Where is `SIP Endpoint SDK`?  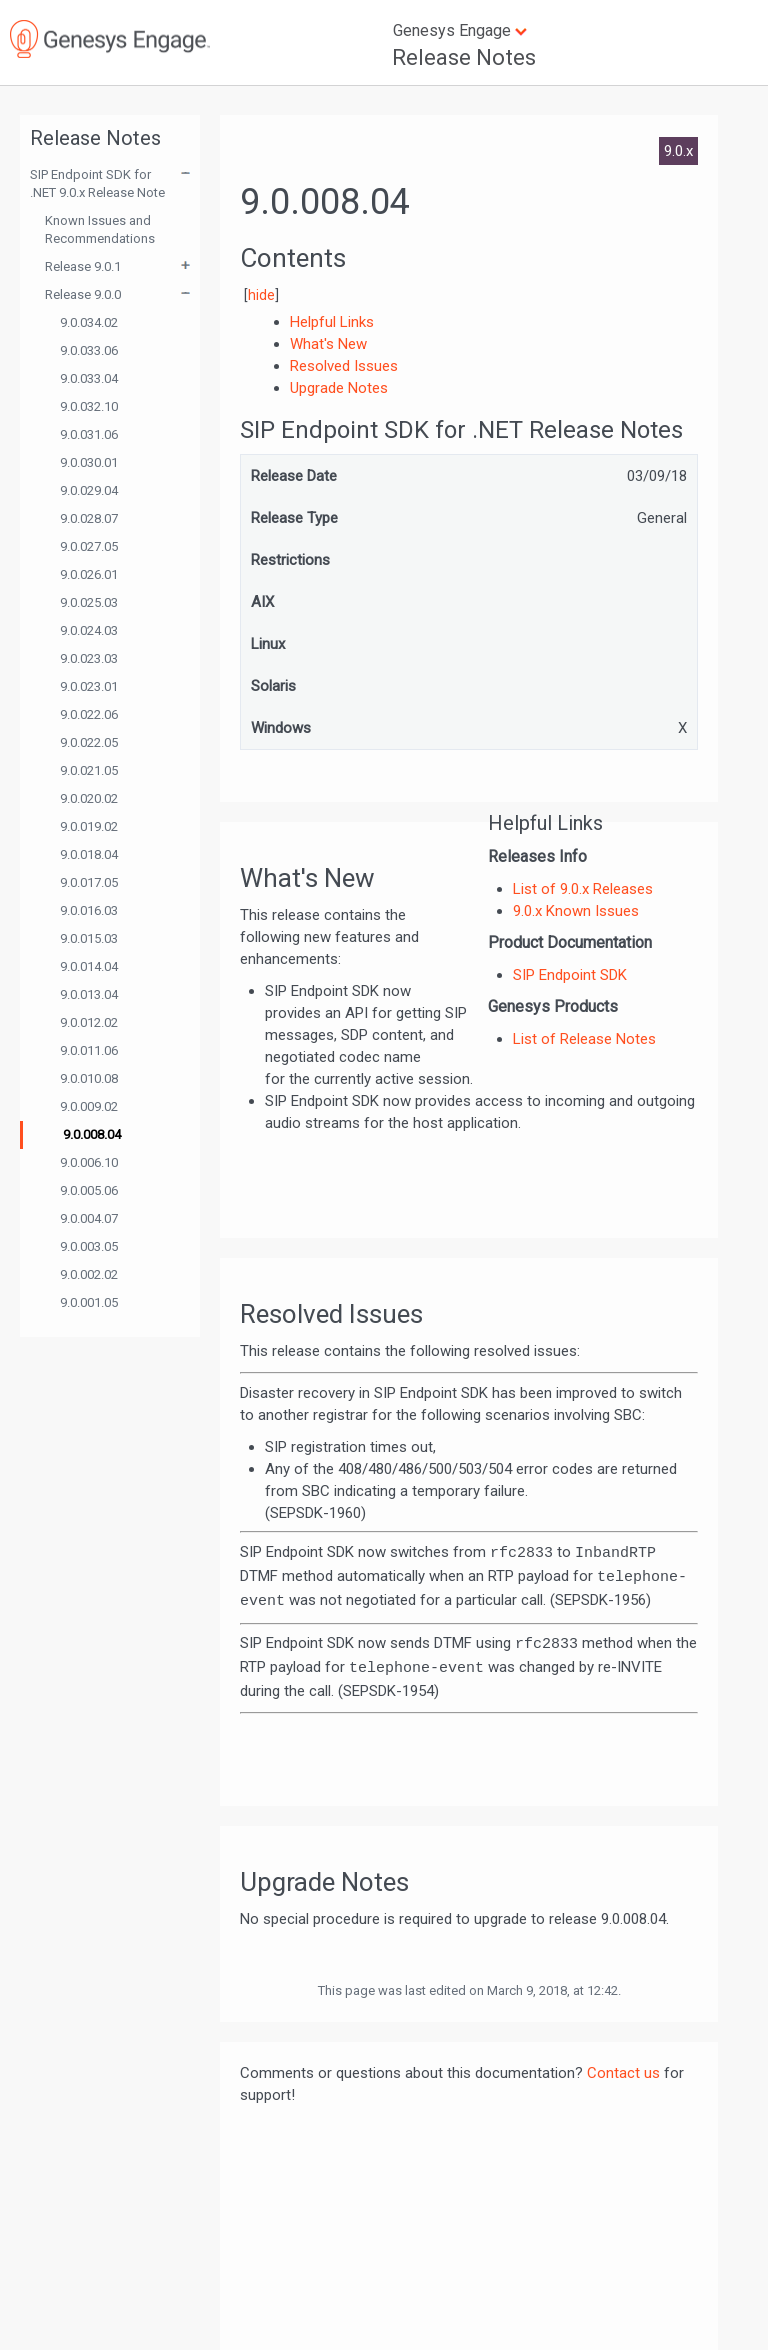 SIP Endpoint SDK is located at coordinates (570, 975).